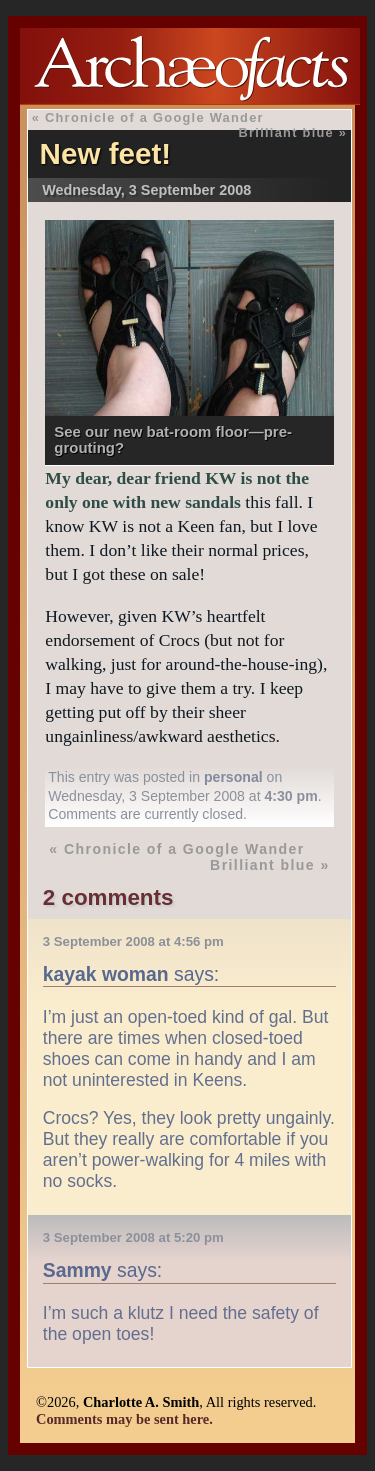 The height and width of the screenshot is (1471, 375). I want to click on New feet!, so click(106, 153).